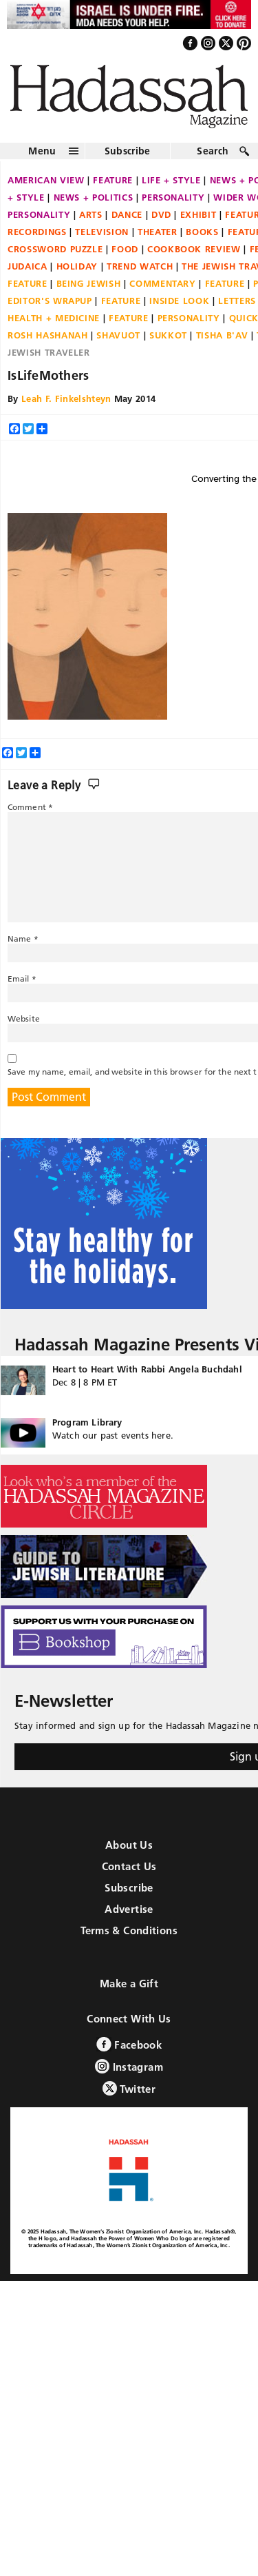 This screenshot has height=2576, width=258. Describe the element at coordinates (91, 214) in the screenshot. I see `Arts` at that location.